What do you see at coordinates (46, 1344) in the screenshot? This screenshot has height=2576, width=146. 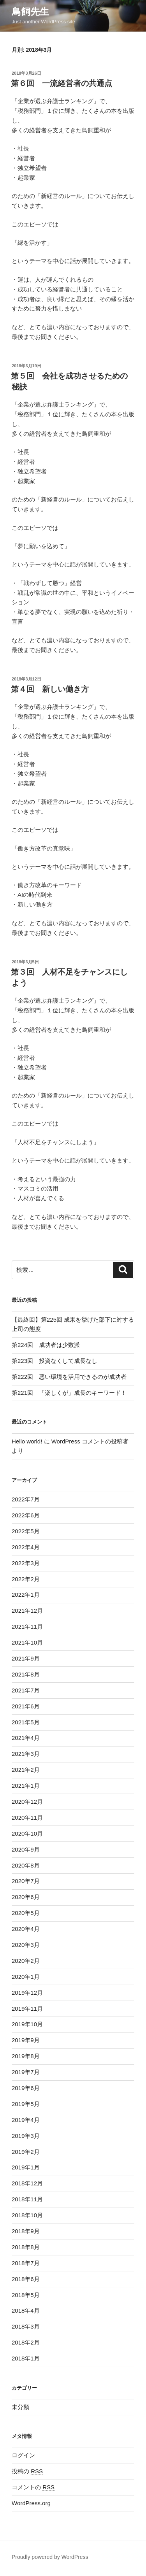 I see `第224回 成功者は少数派` at bounding box center [46, 1344].